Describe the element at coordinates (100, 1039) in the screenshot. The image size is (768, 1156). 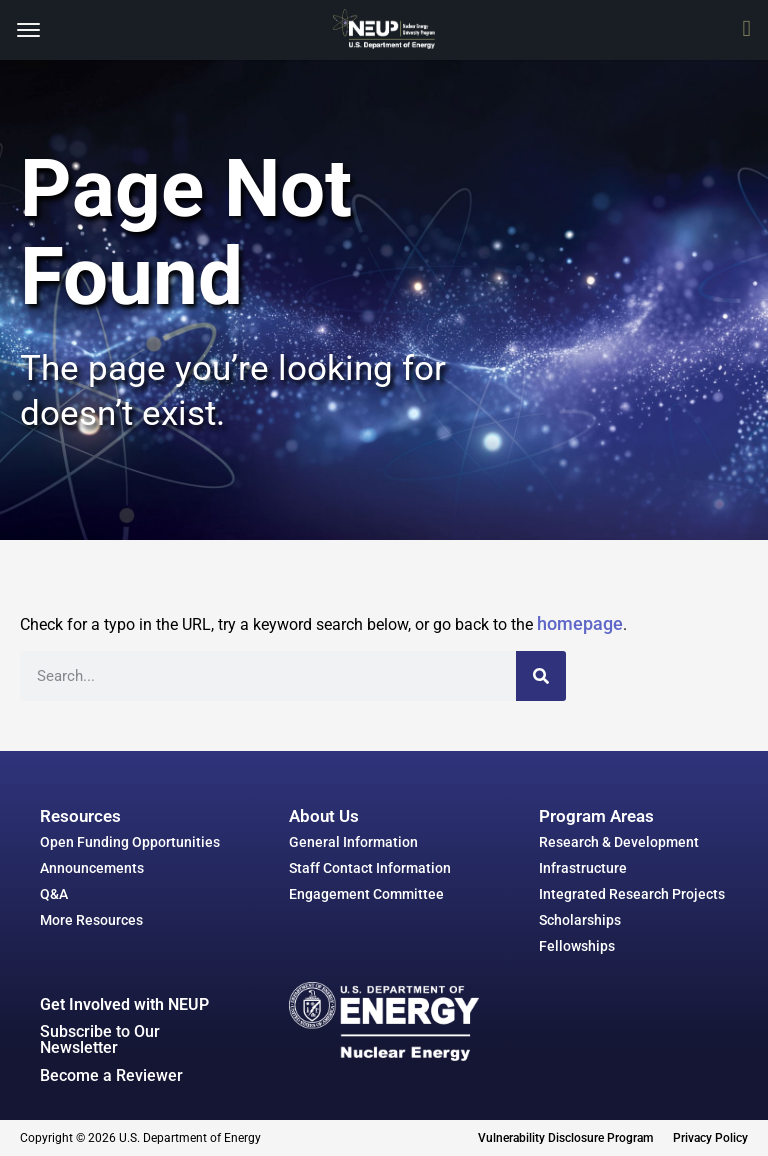
I see `Subscribe to Our Newsletter` at that location.